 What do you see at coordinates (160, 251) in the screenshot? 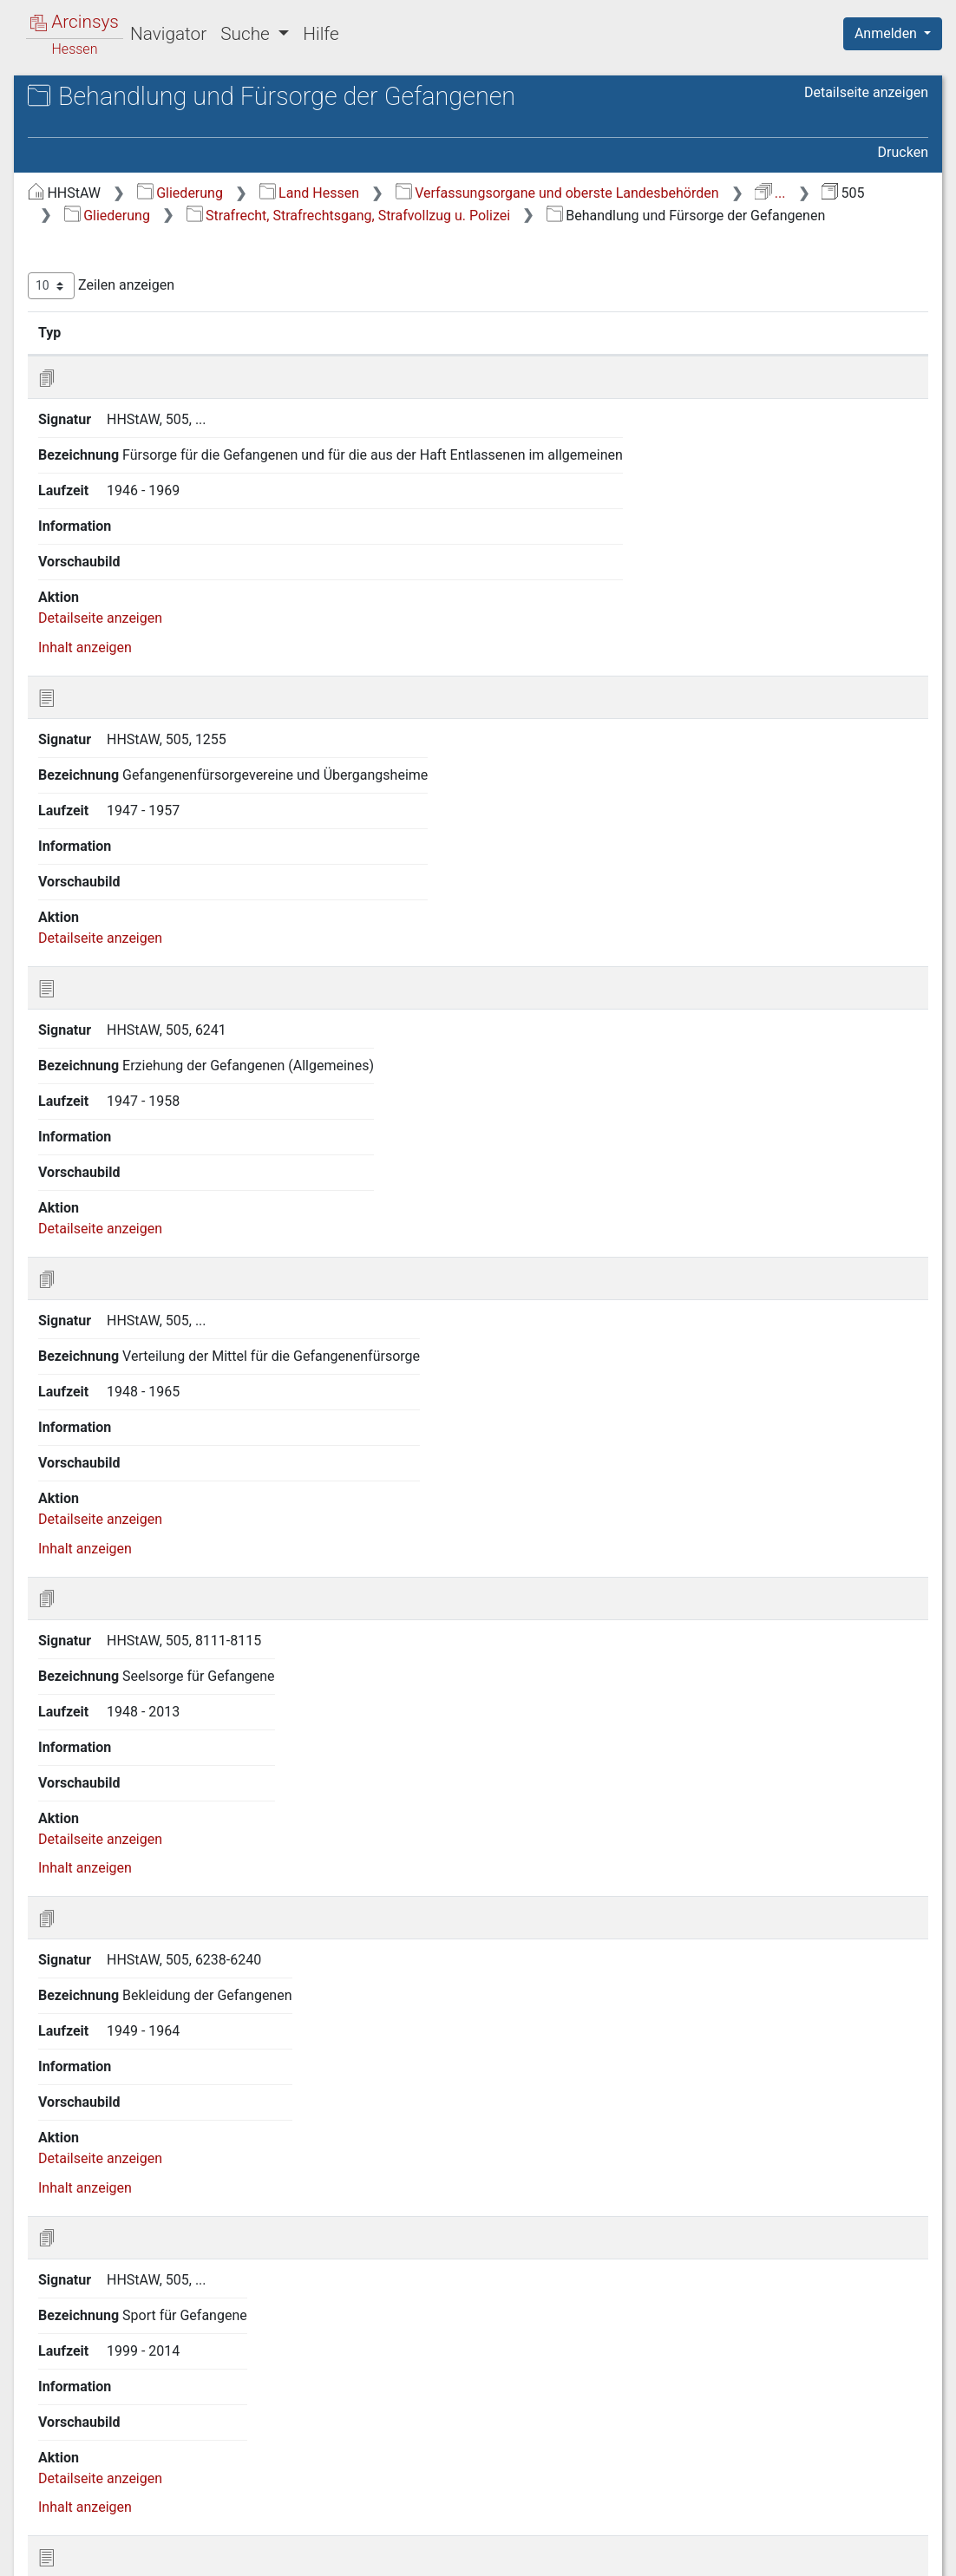
I see `2 Rechts- und Dienstverhältnisse der Staatsbediensteten [treeitem]` at bounding box center [160, 251].